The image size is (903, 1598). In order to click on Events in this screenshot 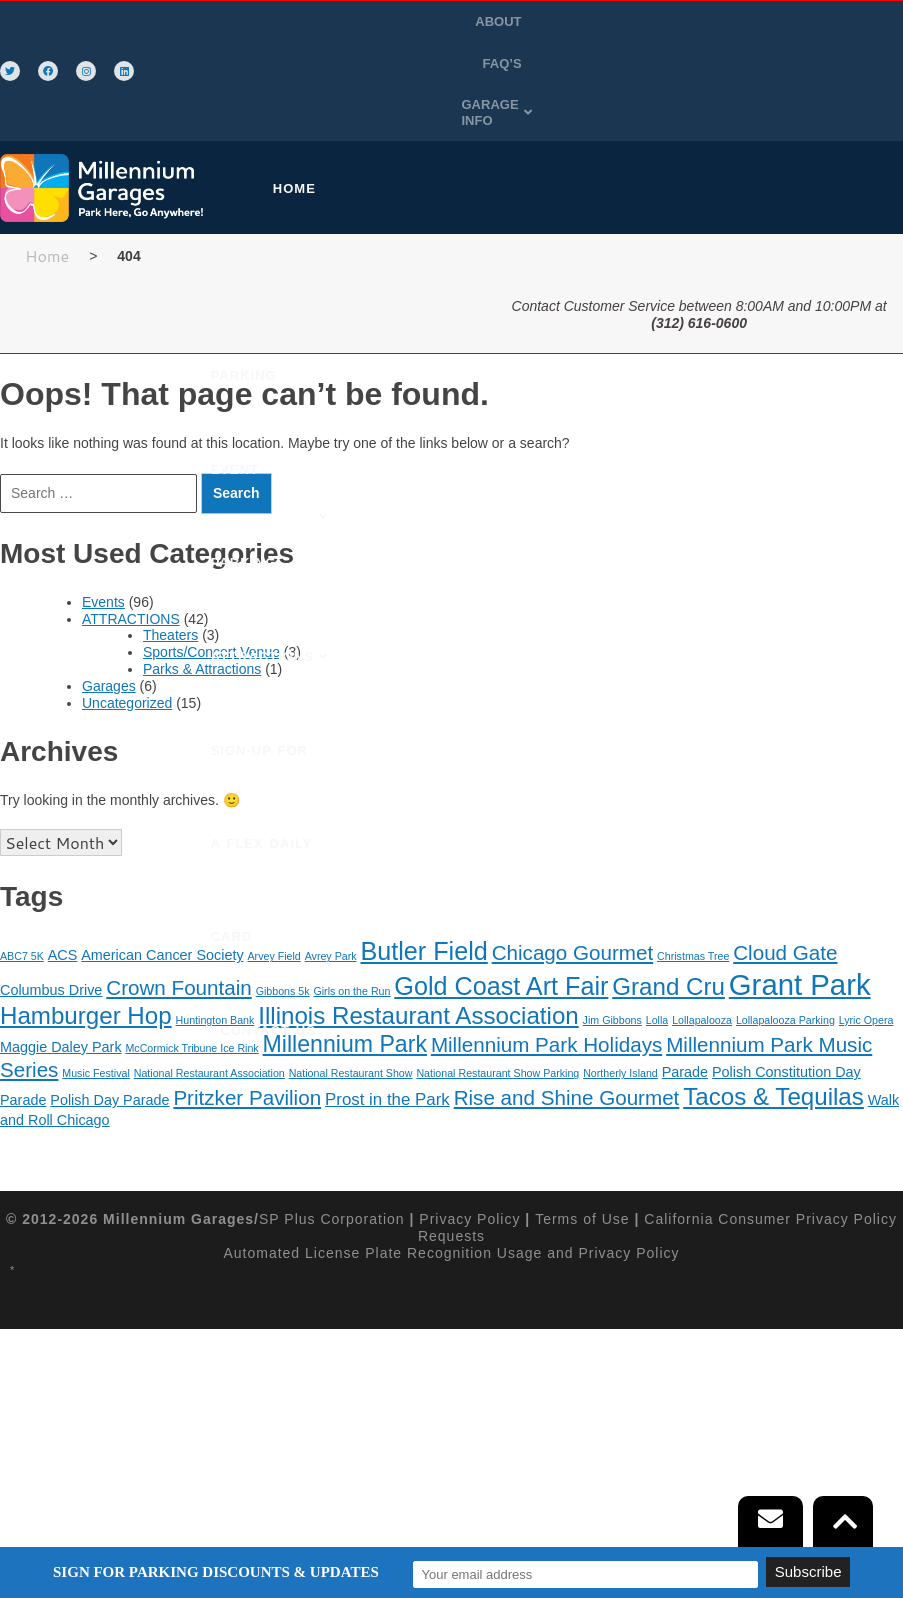, I will do `click(103, 545)`.